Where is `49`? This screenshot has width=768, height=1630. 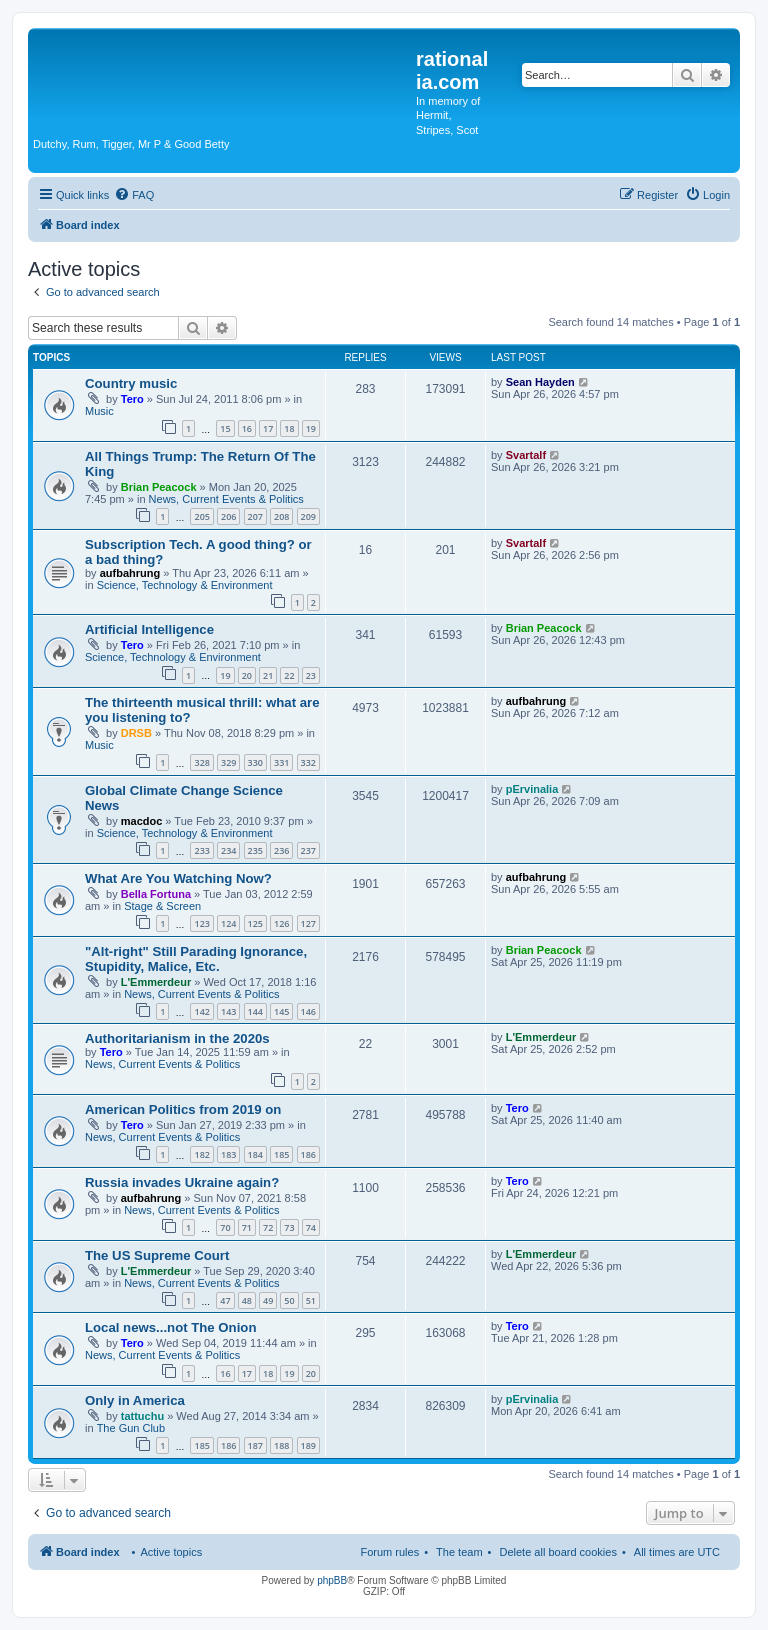
49 is located at coordinates (268, 1300).